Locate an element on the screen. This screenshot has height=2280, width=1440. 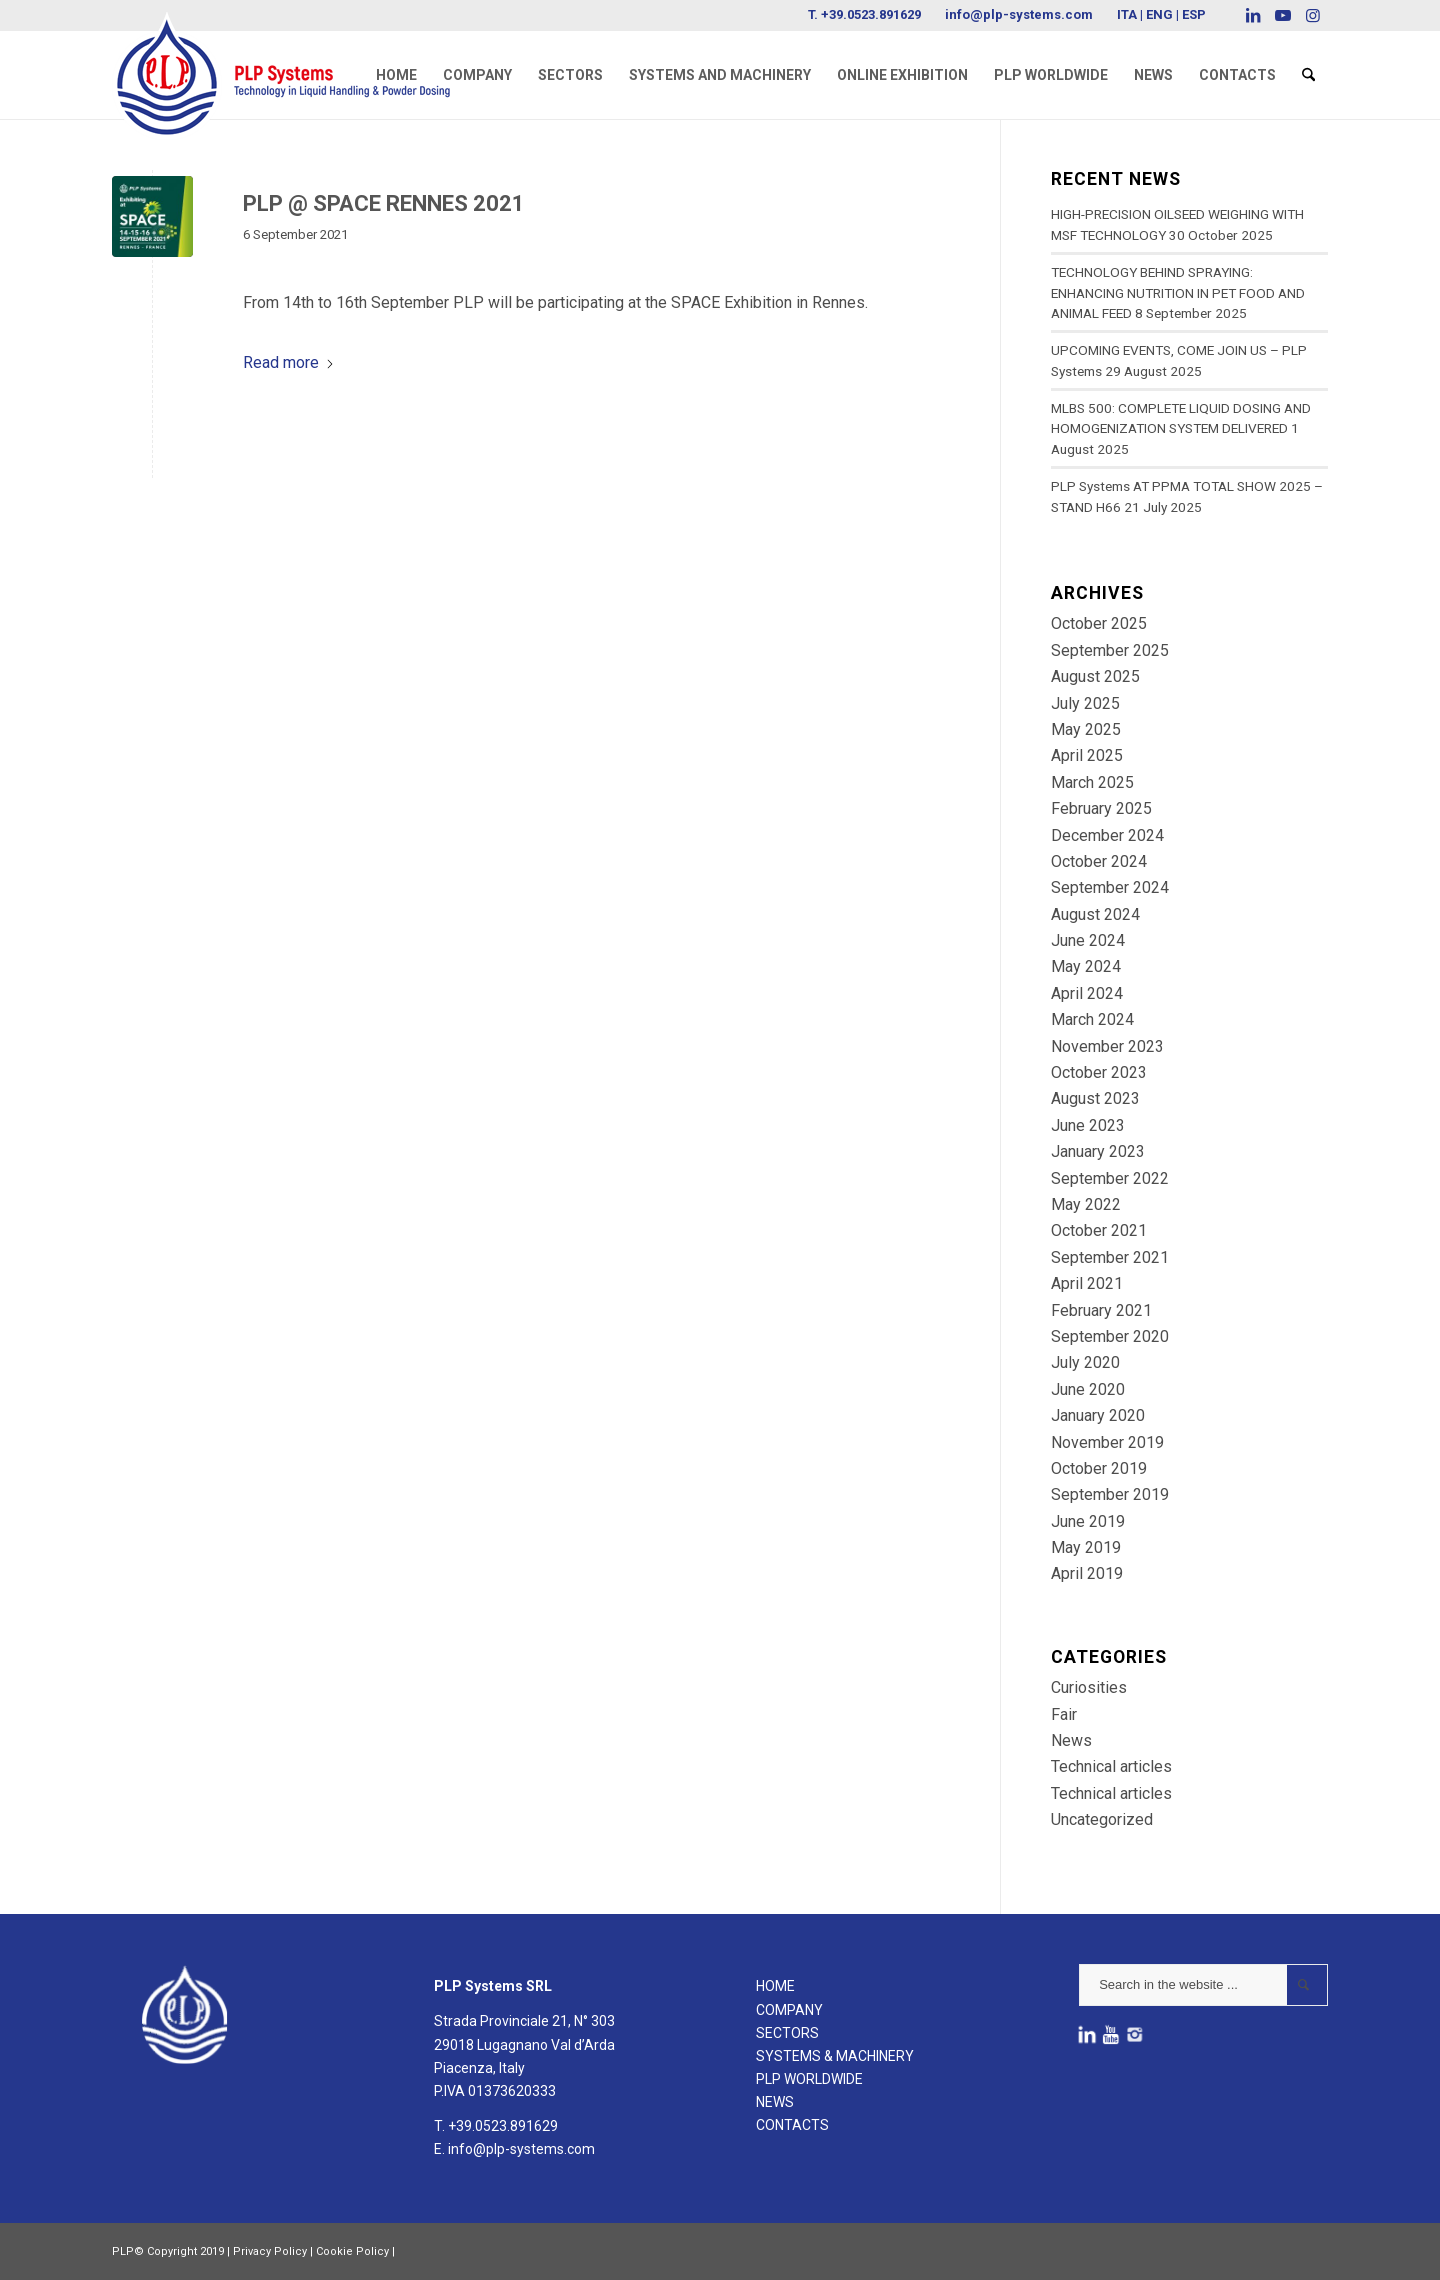
TECHNOLOGY BEHIND SPRAYING: ENHANCING NUTRITION IN PET FOOD AND ANIMAL FEED is located at coordinates (1178, 292).